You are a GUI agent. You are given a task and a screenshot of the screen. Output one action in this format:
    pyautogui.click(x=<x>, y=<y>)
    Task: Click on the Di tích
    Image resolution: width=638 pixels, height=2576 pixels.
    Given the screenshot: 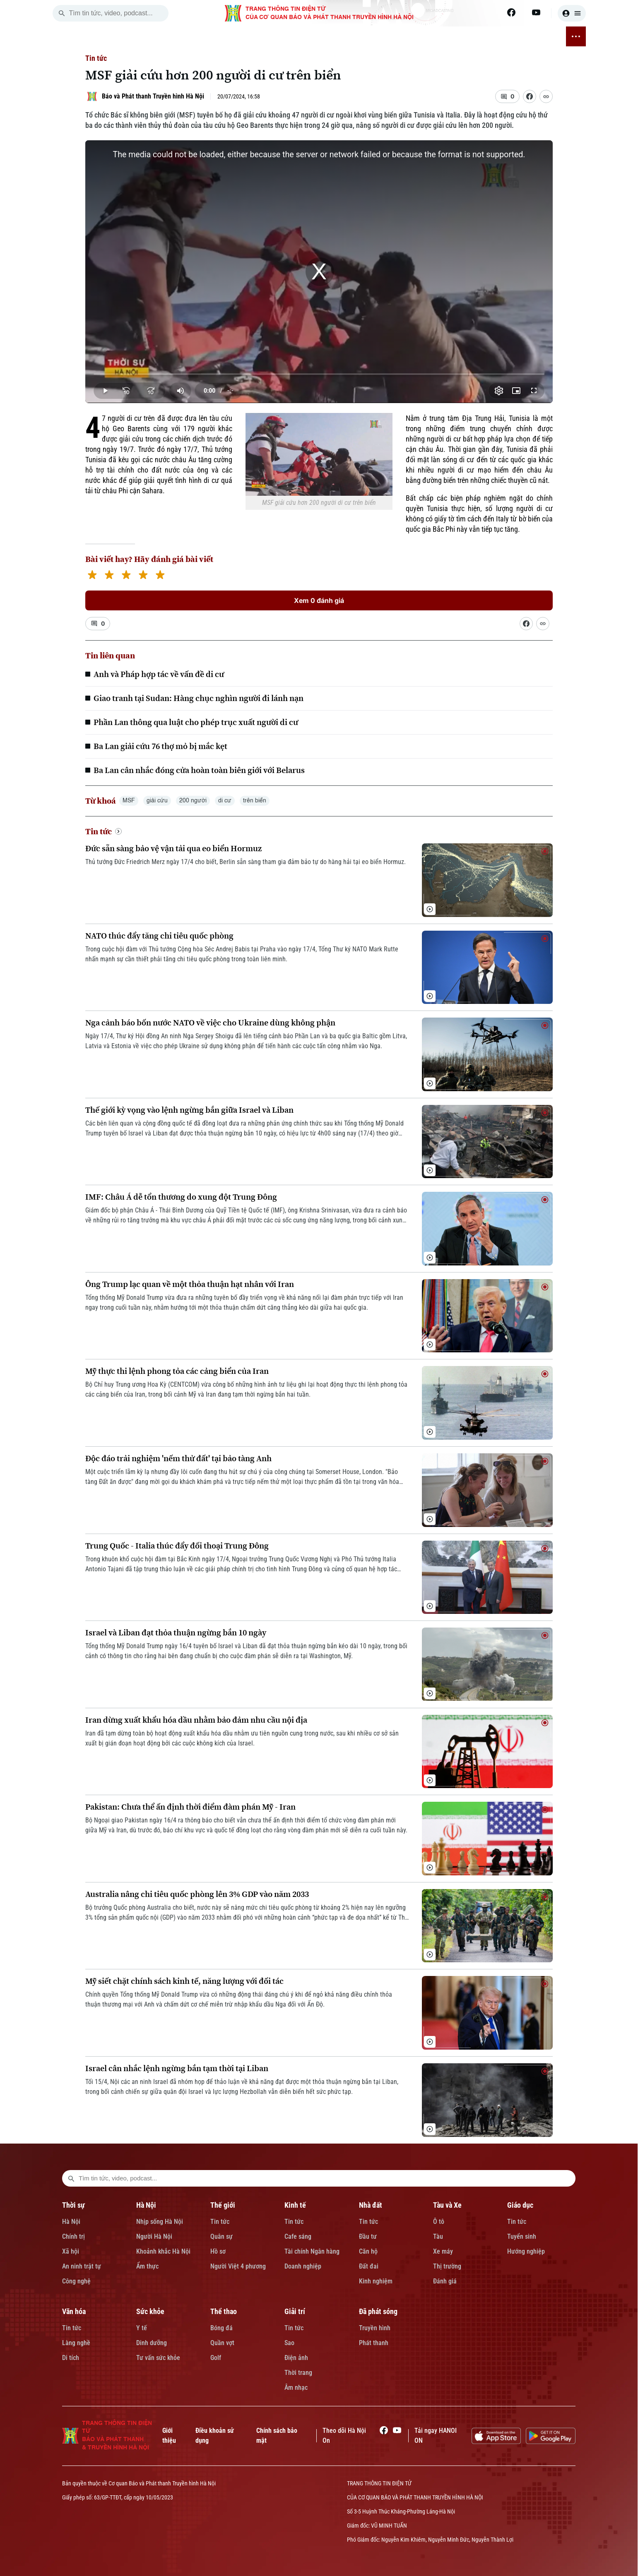 What is the action you would take?
    pyautogui.click(x=70, y=2358)
    